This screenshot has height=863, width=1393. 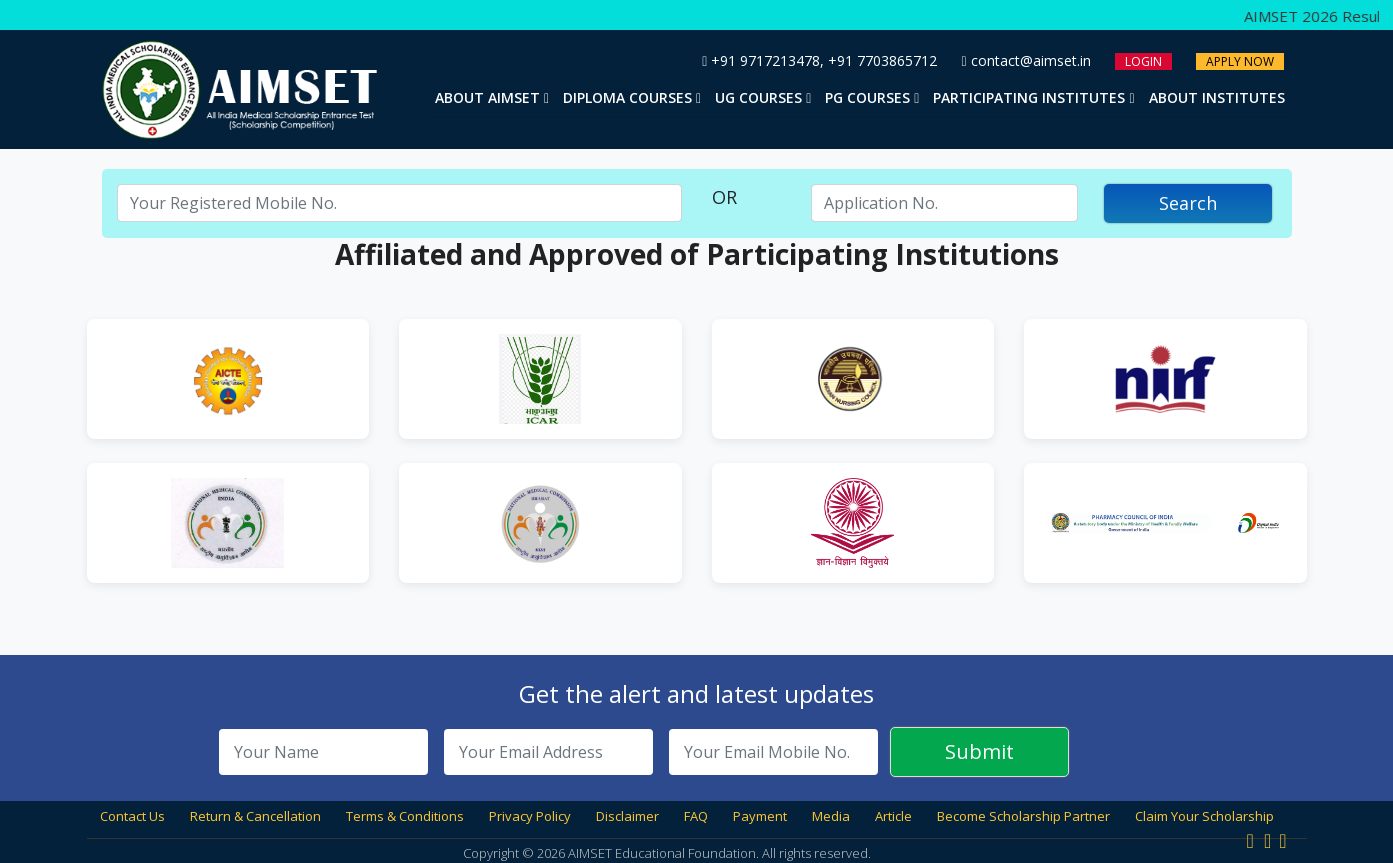 What do you see at coordinates (1204, 816) in the screenshot?
I see `Claim Your Scholarship` at bounding box center [1204, 816].